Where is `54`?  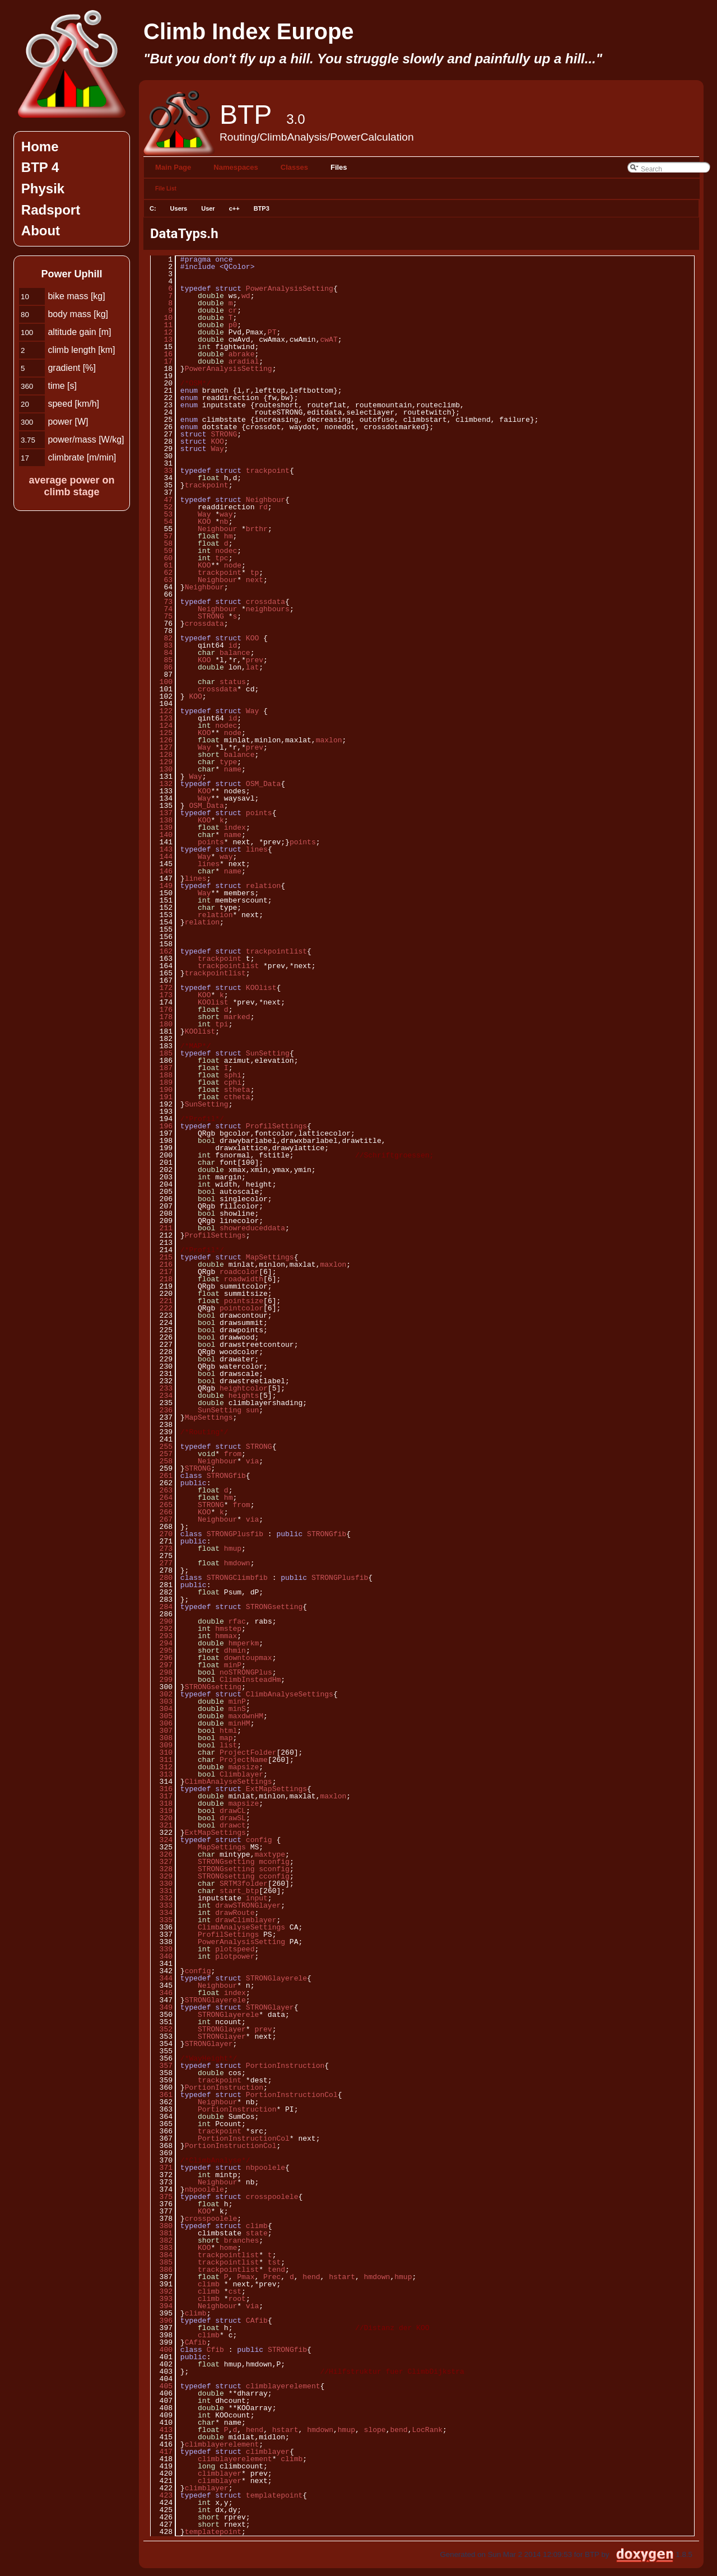
54 is located at coordinates (162, 522).